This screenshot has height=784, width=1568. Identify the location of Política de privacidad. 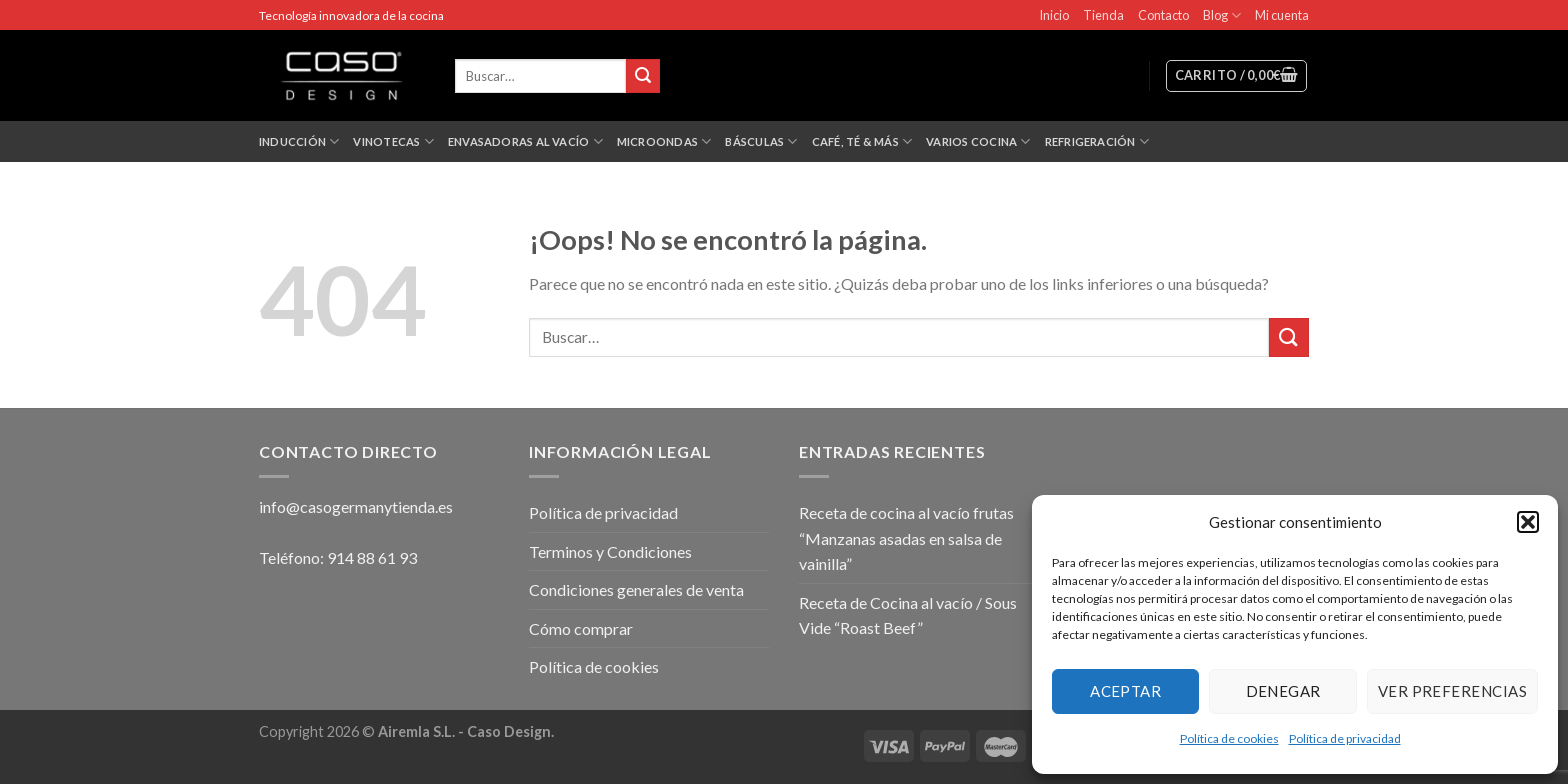
(1345, 738).